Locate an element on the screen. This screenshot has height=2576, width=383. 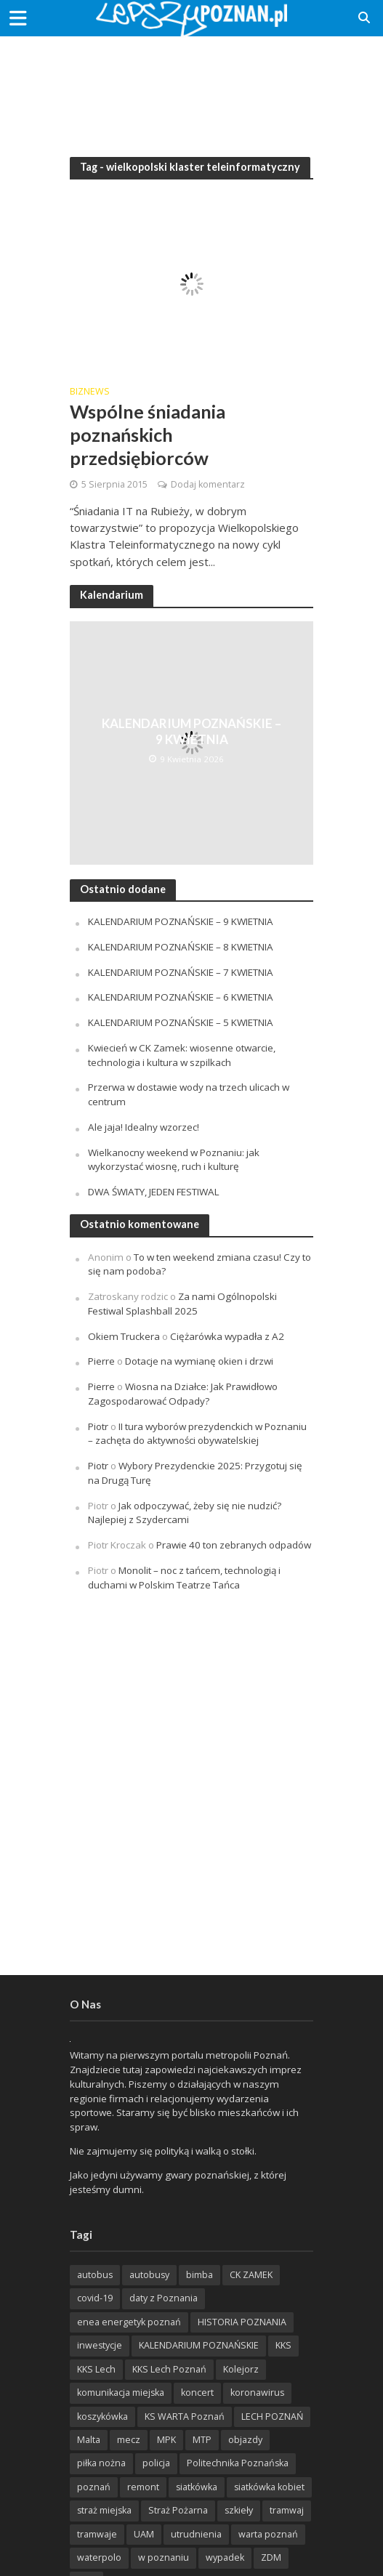
Wspólne śniadania poznańskich przedsiębiorców is located at coordinates (147, 434).